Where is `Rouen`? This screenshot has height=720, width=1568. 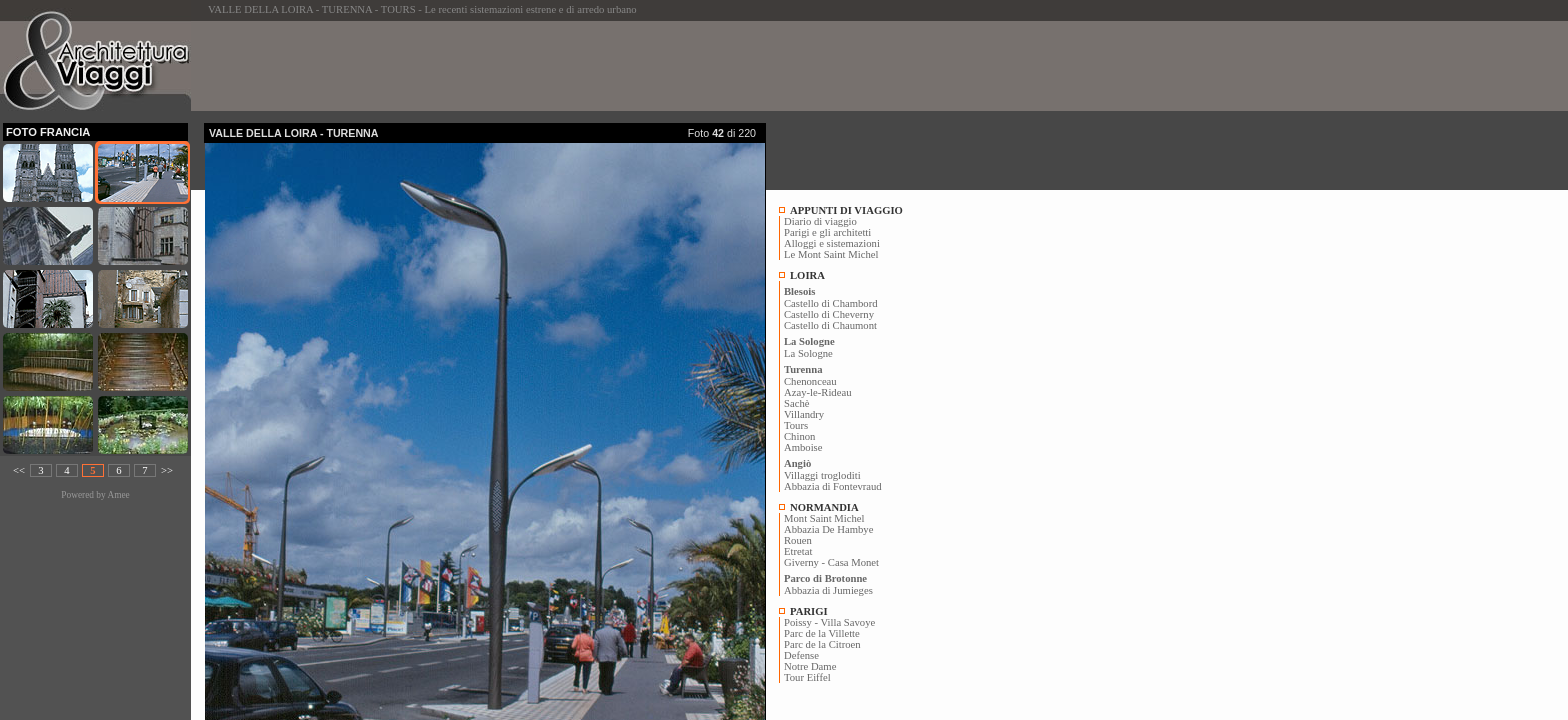
Rouen is located at coordinates (798, 540).